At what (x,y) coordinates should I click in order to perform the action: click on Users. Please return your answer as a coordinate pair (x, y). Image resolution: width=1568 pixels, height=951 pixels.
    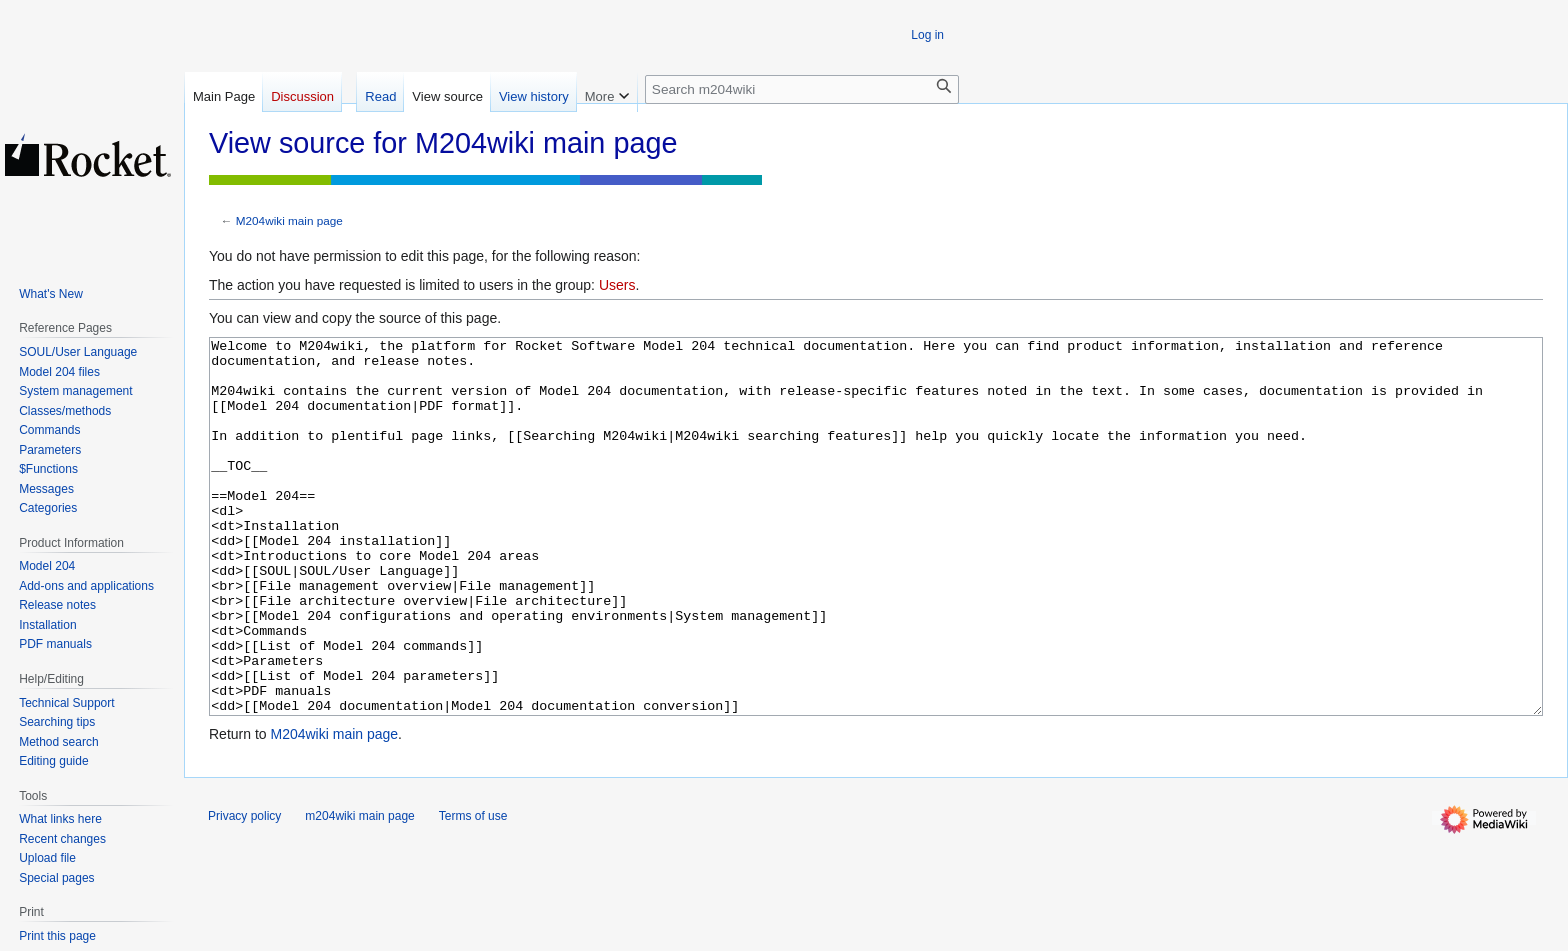
    Looking at the image, I should click on (617, 285).